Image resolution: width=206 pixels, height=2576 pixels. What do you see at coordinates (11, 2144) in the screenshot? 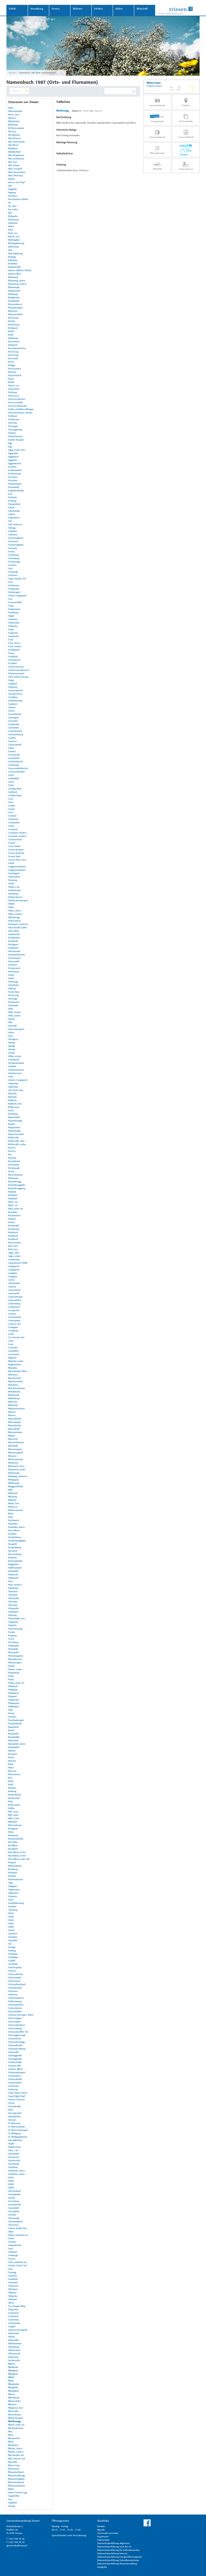
I see `Stapfa` at bounding box center [11, 2144].